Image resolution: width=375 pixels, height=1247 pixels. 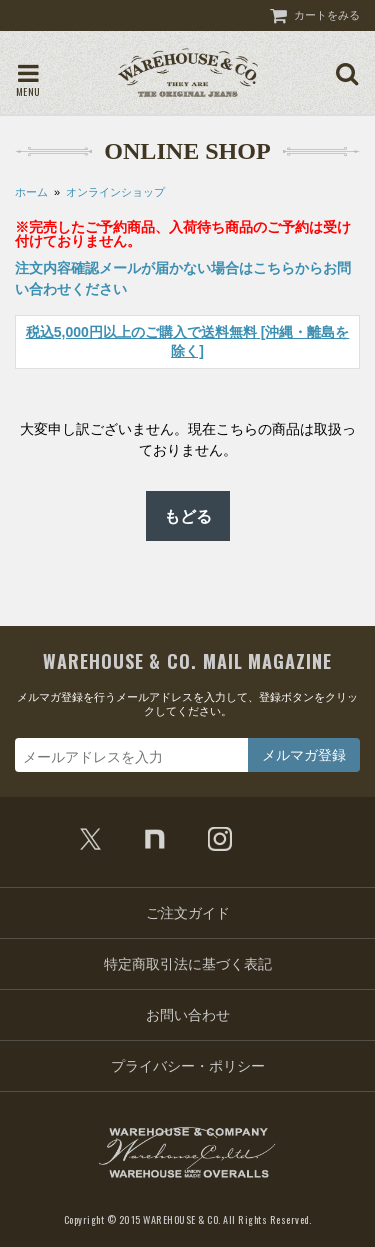 I want to click on お問い合わせ, so click(x=188, y=1015).